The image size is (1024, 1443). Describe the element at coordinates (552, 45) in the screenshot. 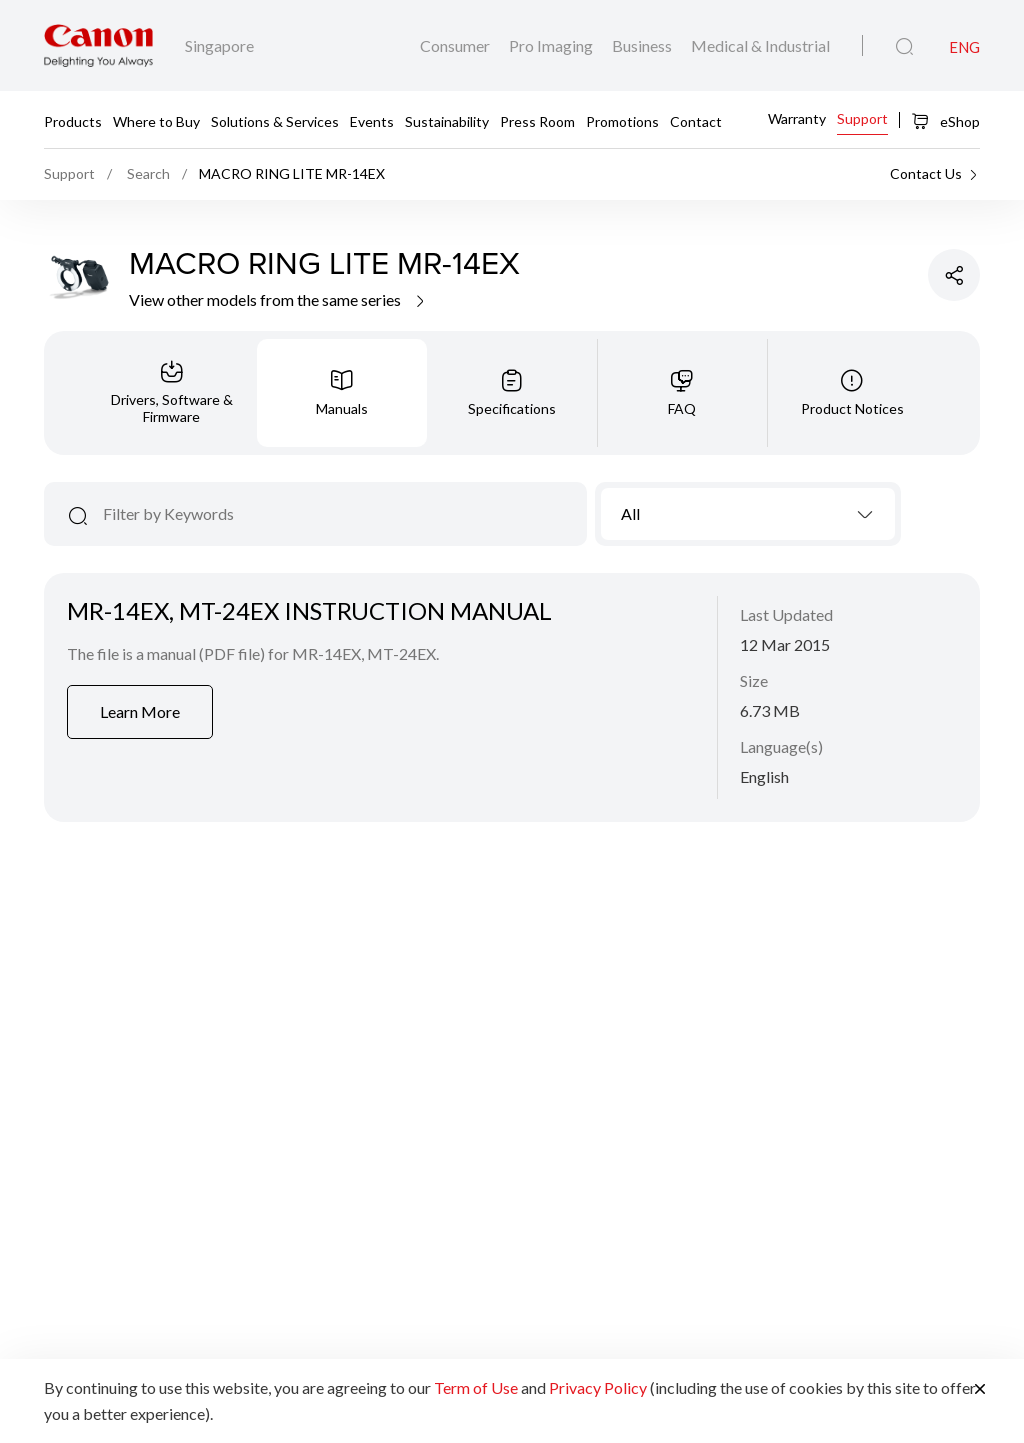

I see `Pro Imaging` at that location.